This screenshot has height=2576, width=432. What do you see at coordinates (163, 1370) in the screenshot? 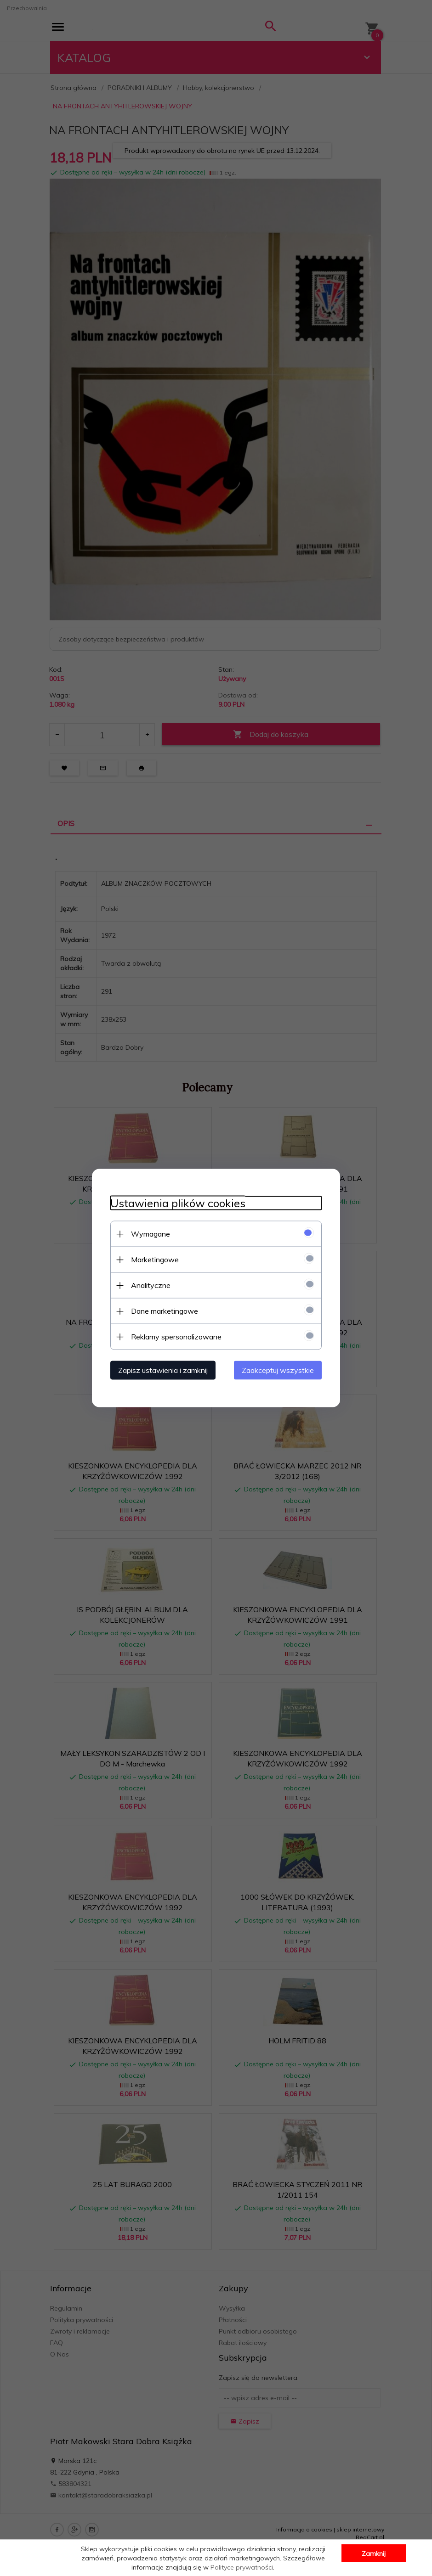
I see `Zapisz ustawienia i zamknij` at bounding box center [163, 1370].